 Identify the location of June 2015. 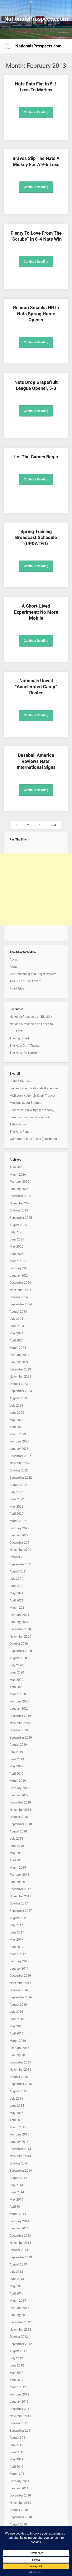
(17, 2105).